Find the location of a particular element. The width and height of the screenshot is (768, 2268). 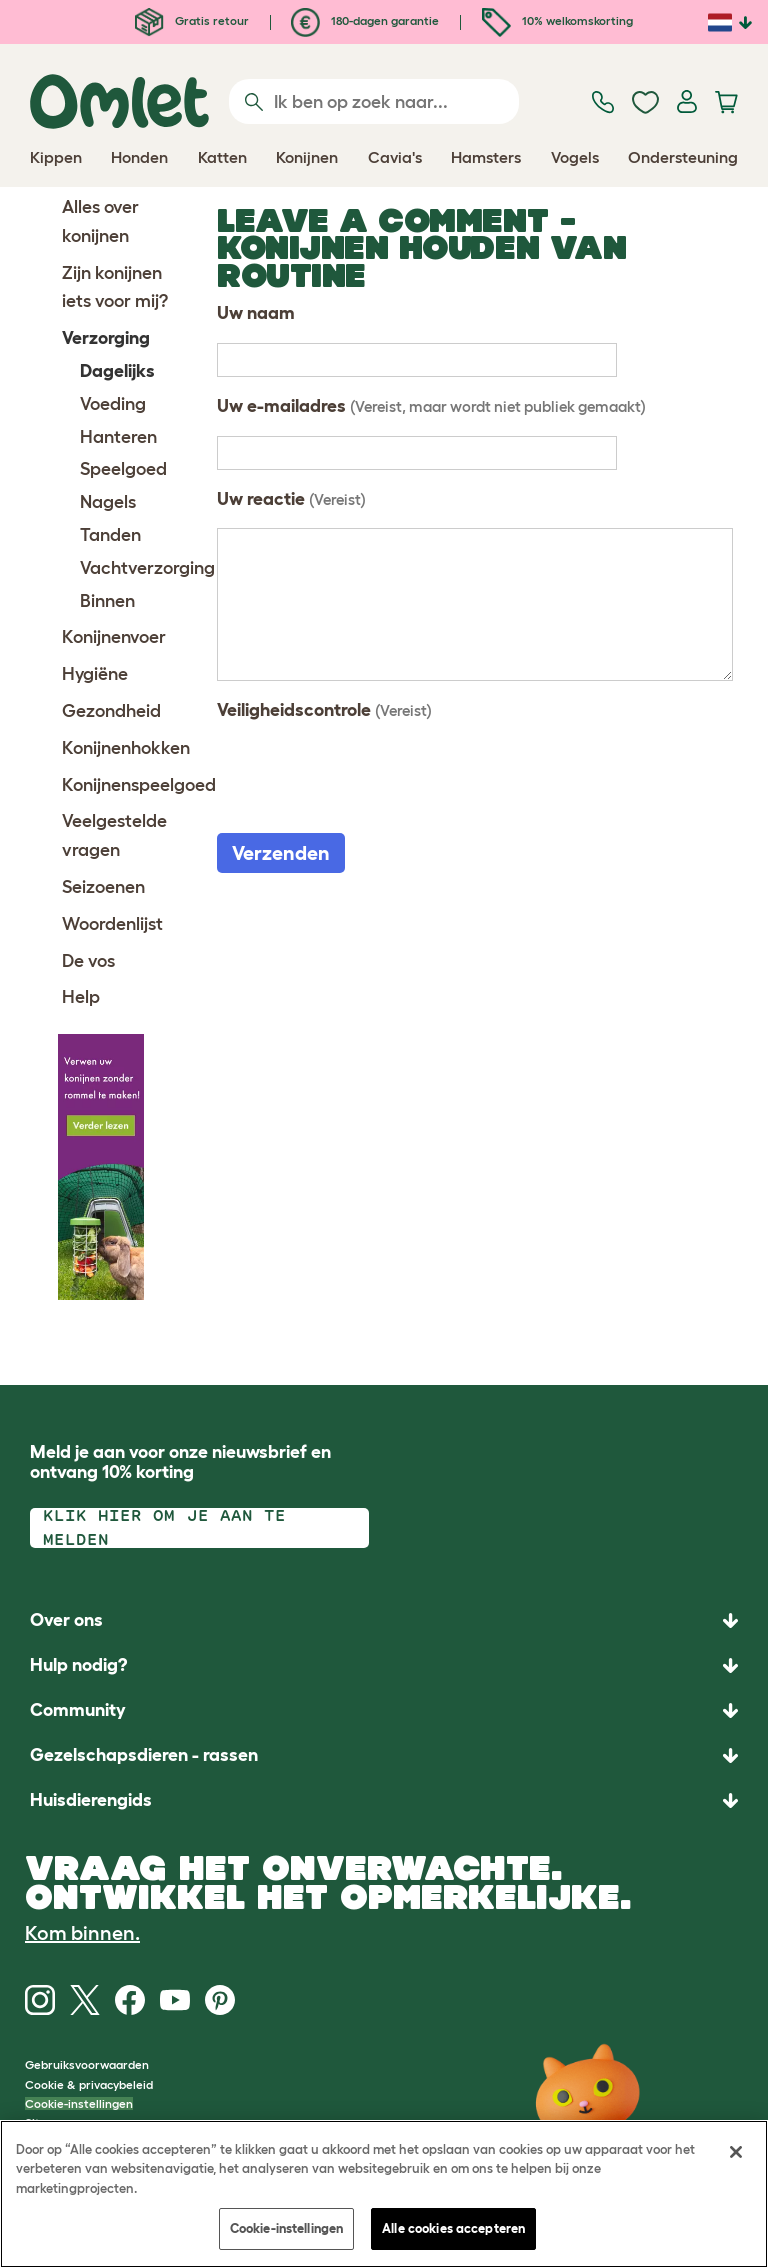

Vachtverzorging is located at coordinates (147, 568).